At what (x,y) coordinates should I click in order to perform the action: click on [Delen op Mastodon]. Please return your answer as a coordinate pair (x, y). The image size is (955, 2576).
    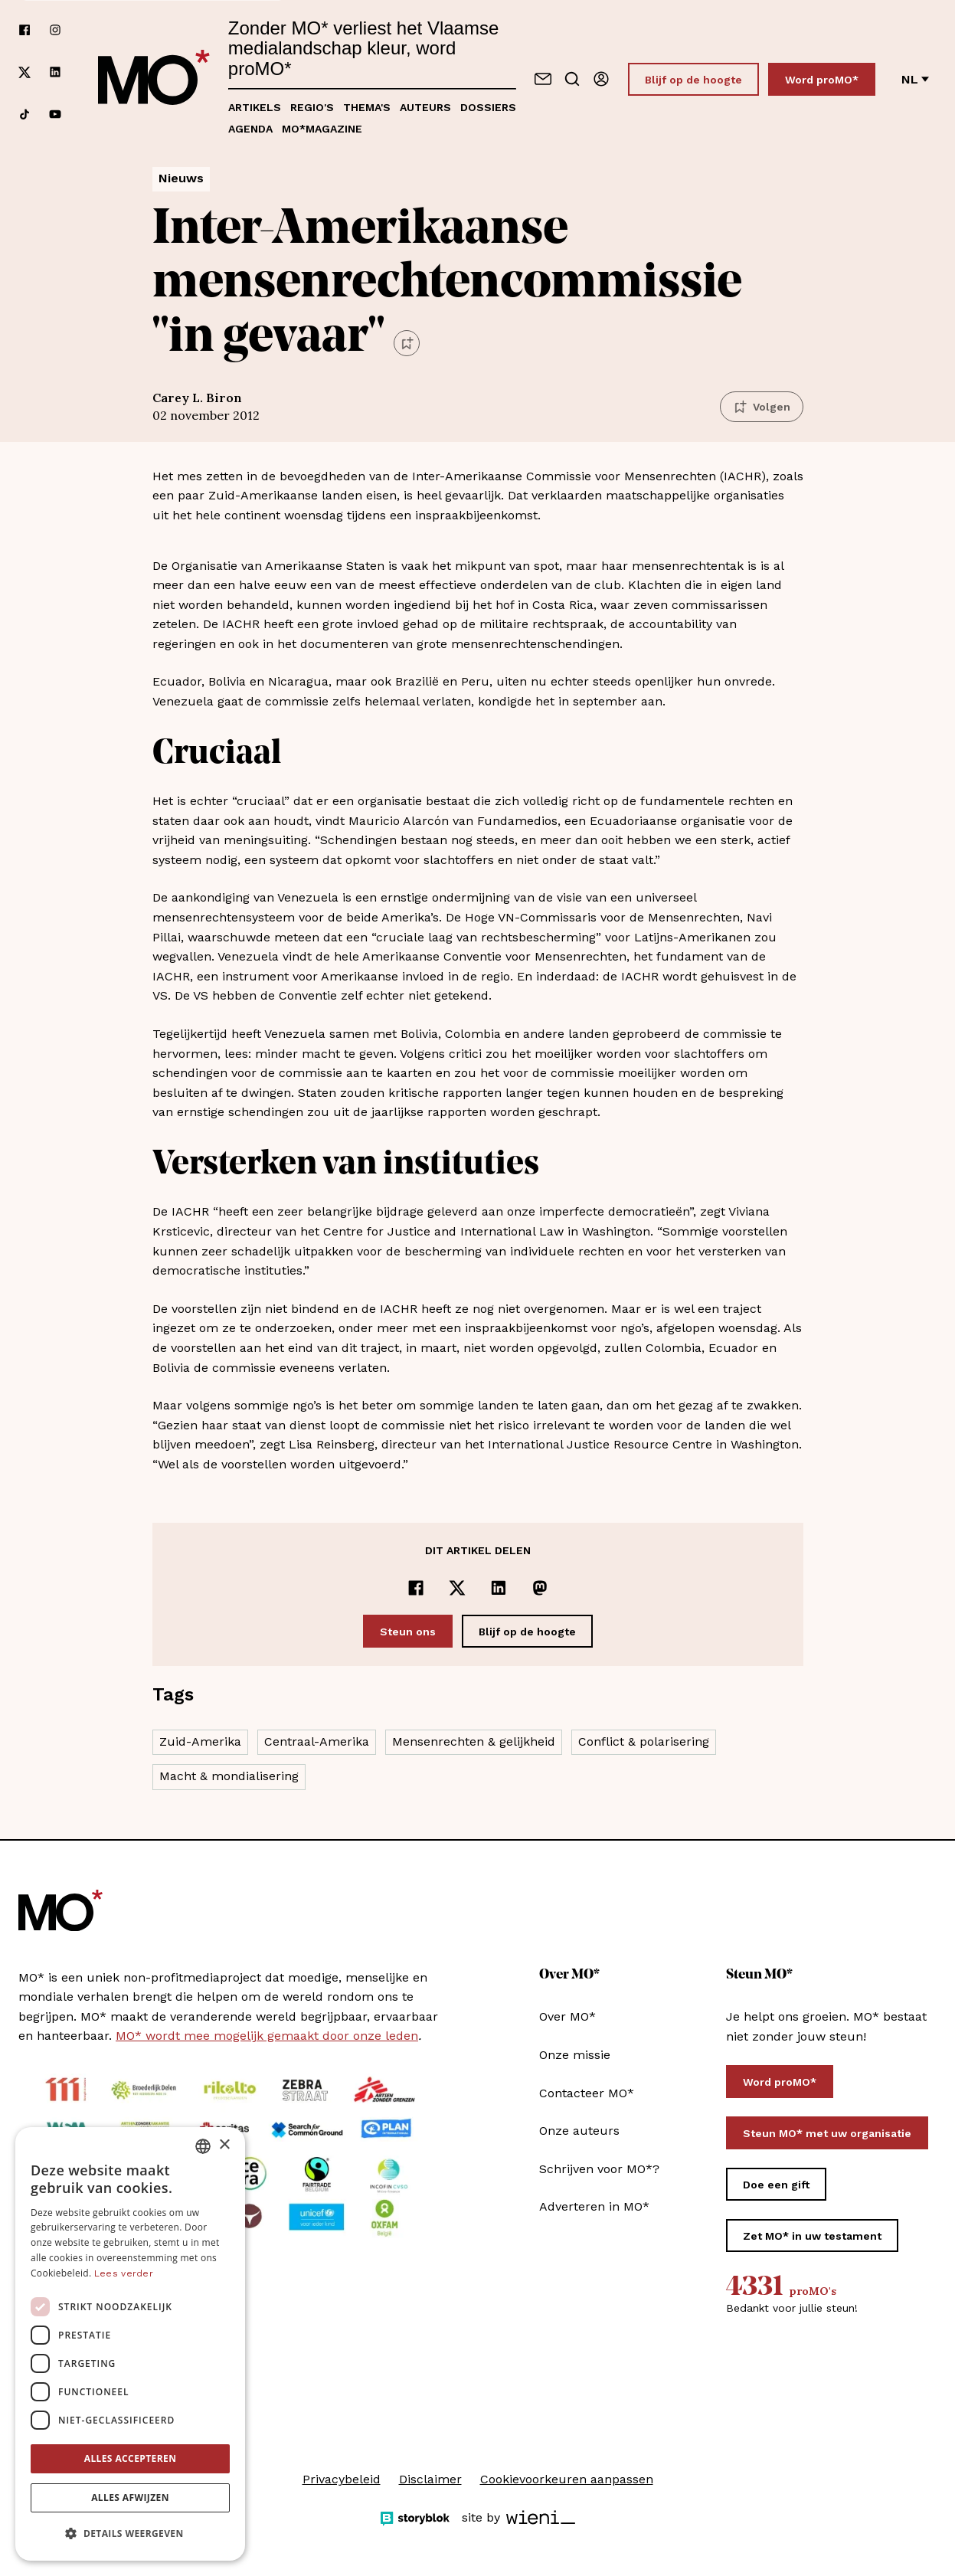
    Looking at the image, I should click on (539, 1587).